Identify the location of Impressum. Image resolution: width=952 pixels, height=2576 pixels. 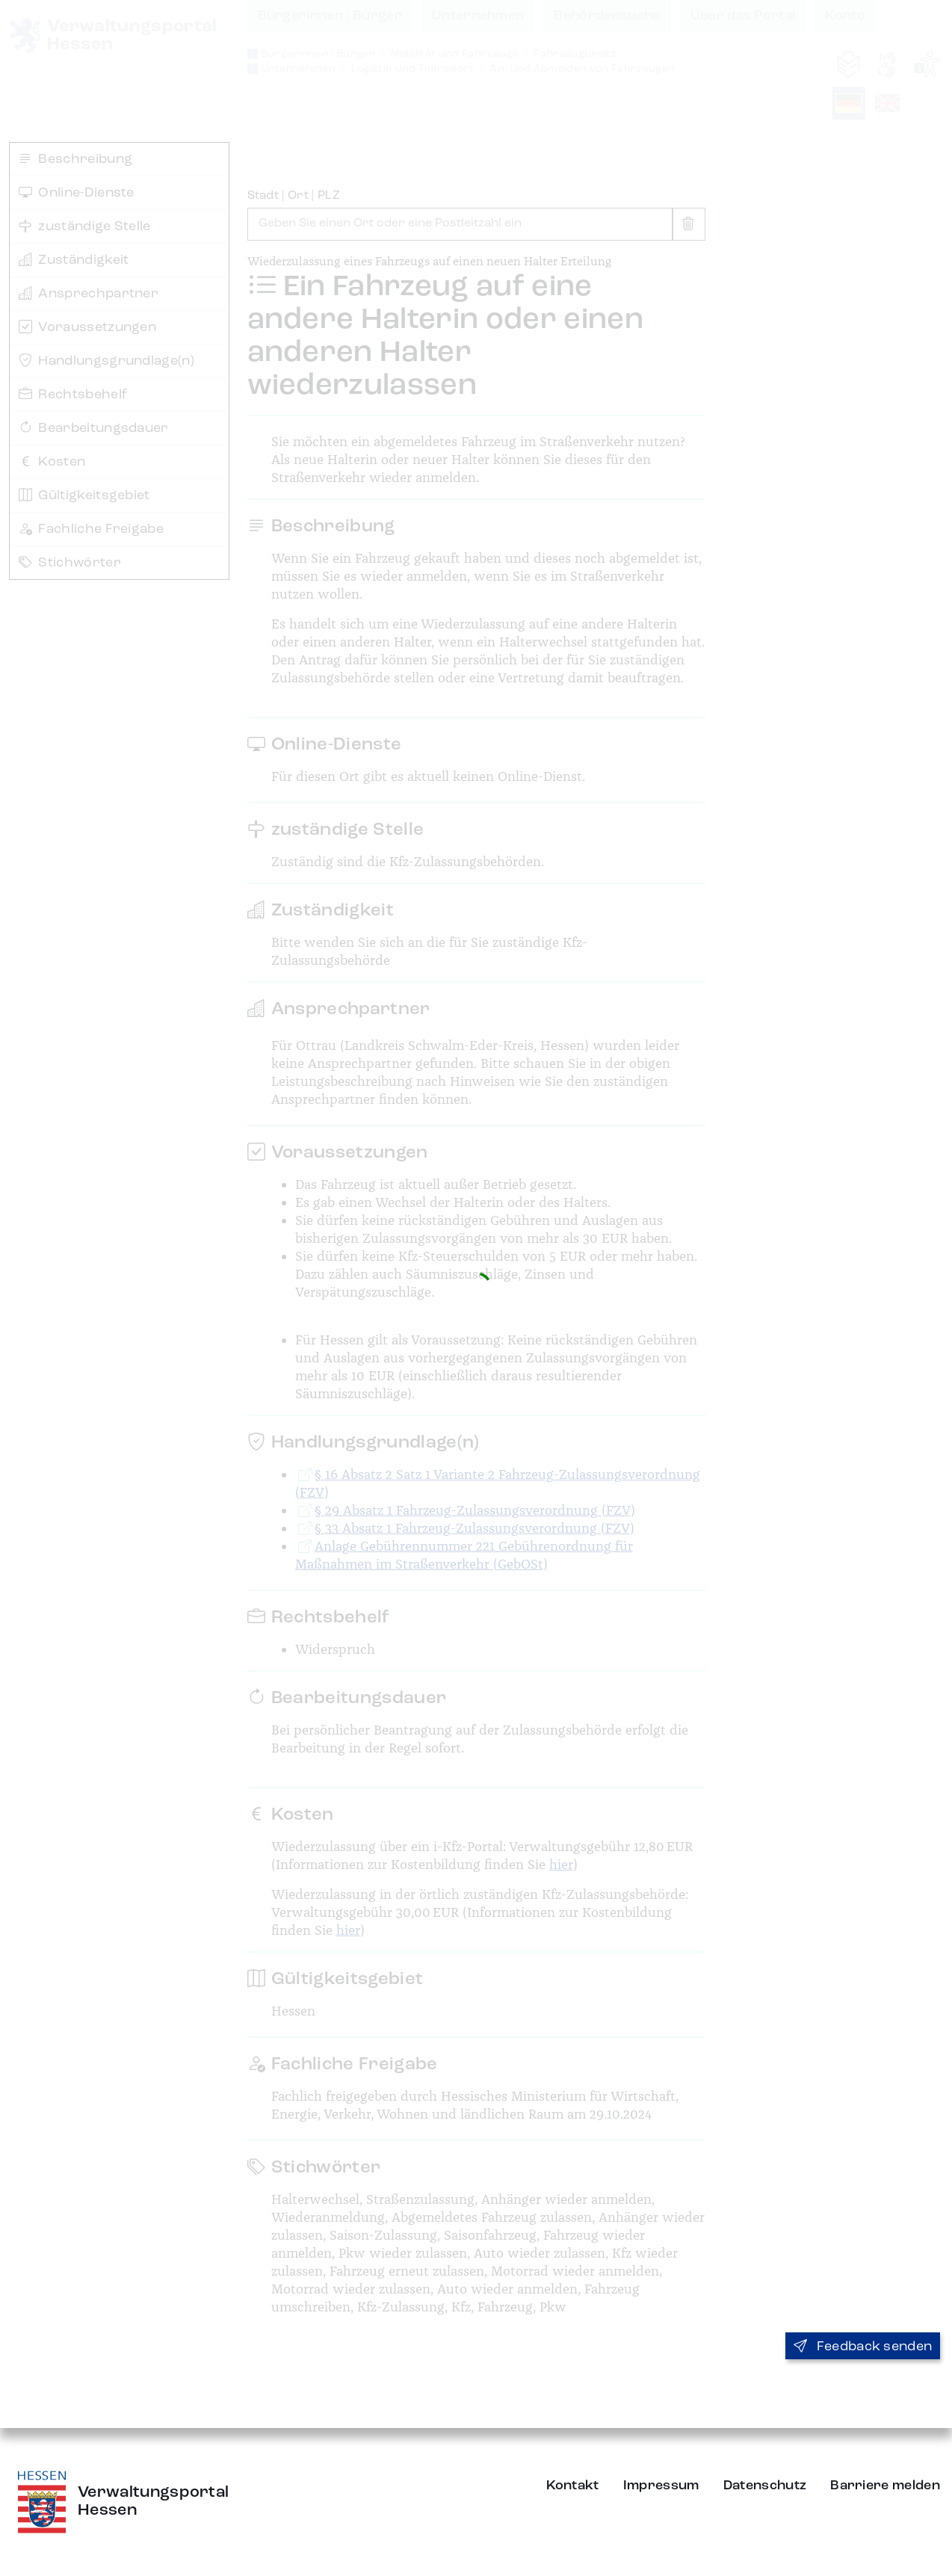
(661, 2485).